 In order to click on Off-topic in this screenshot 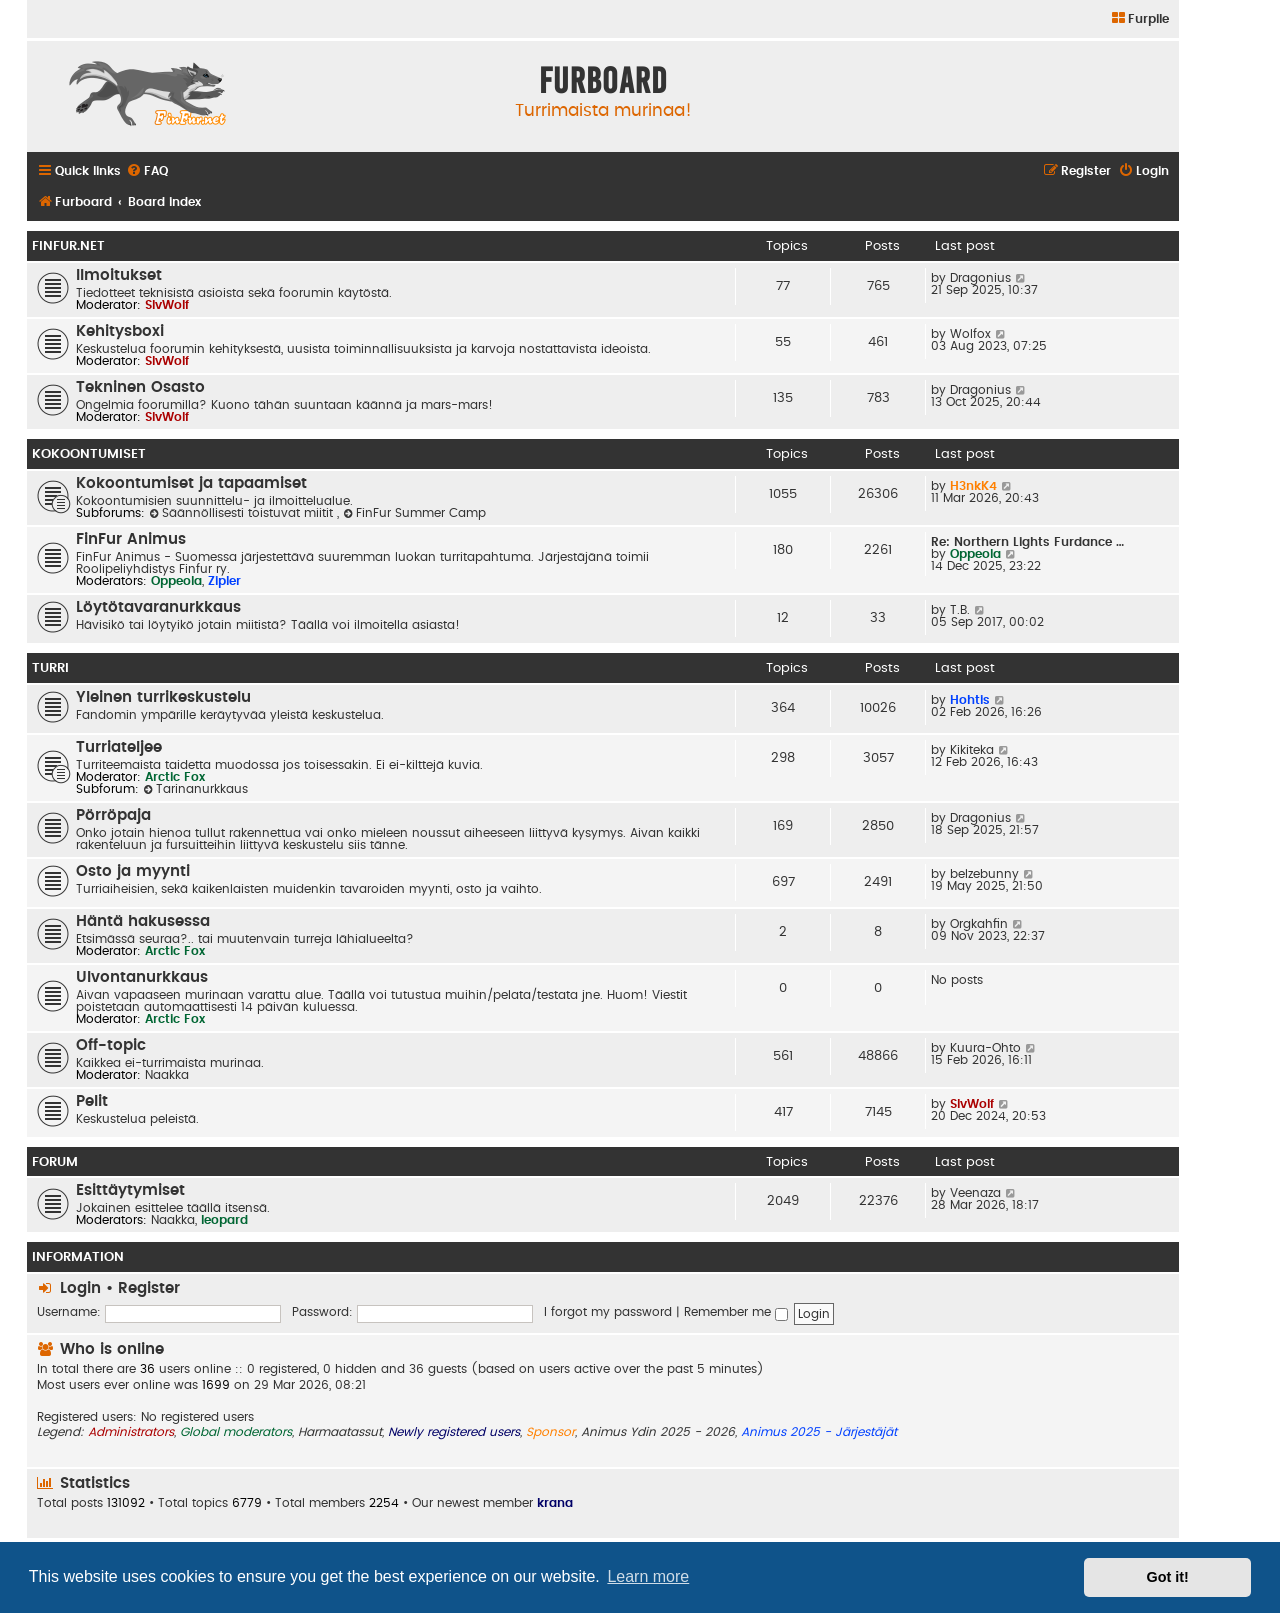, I will do `click(111, 1045)`.